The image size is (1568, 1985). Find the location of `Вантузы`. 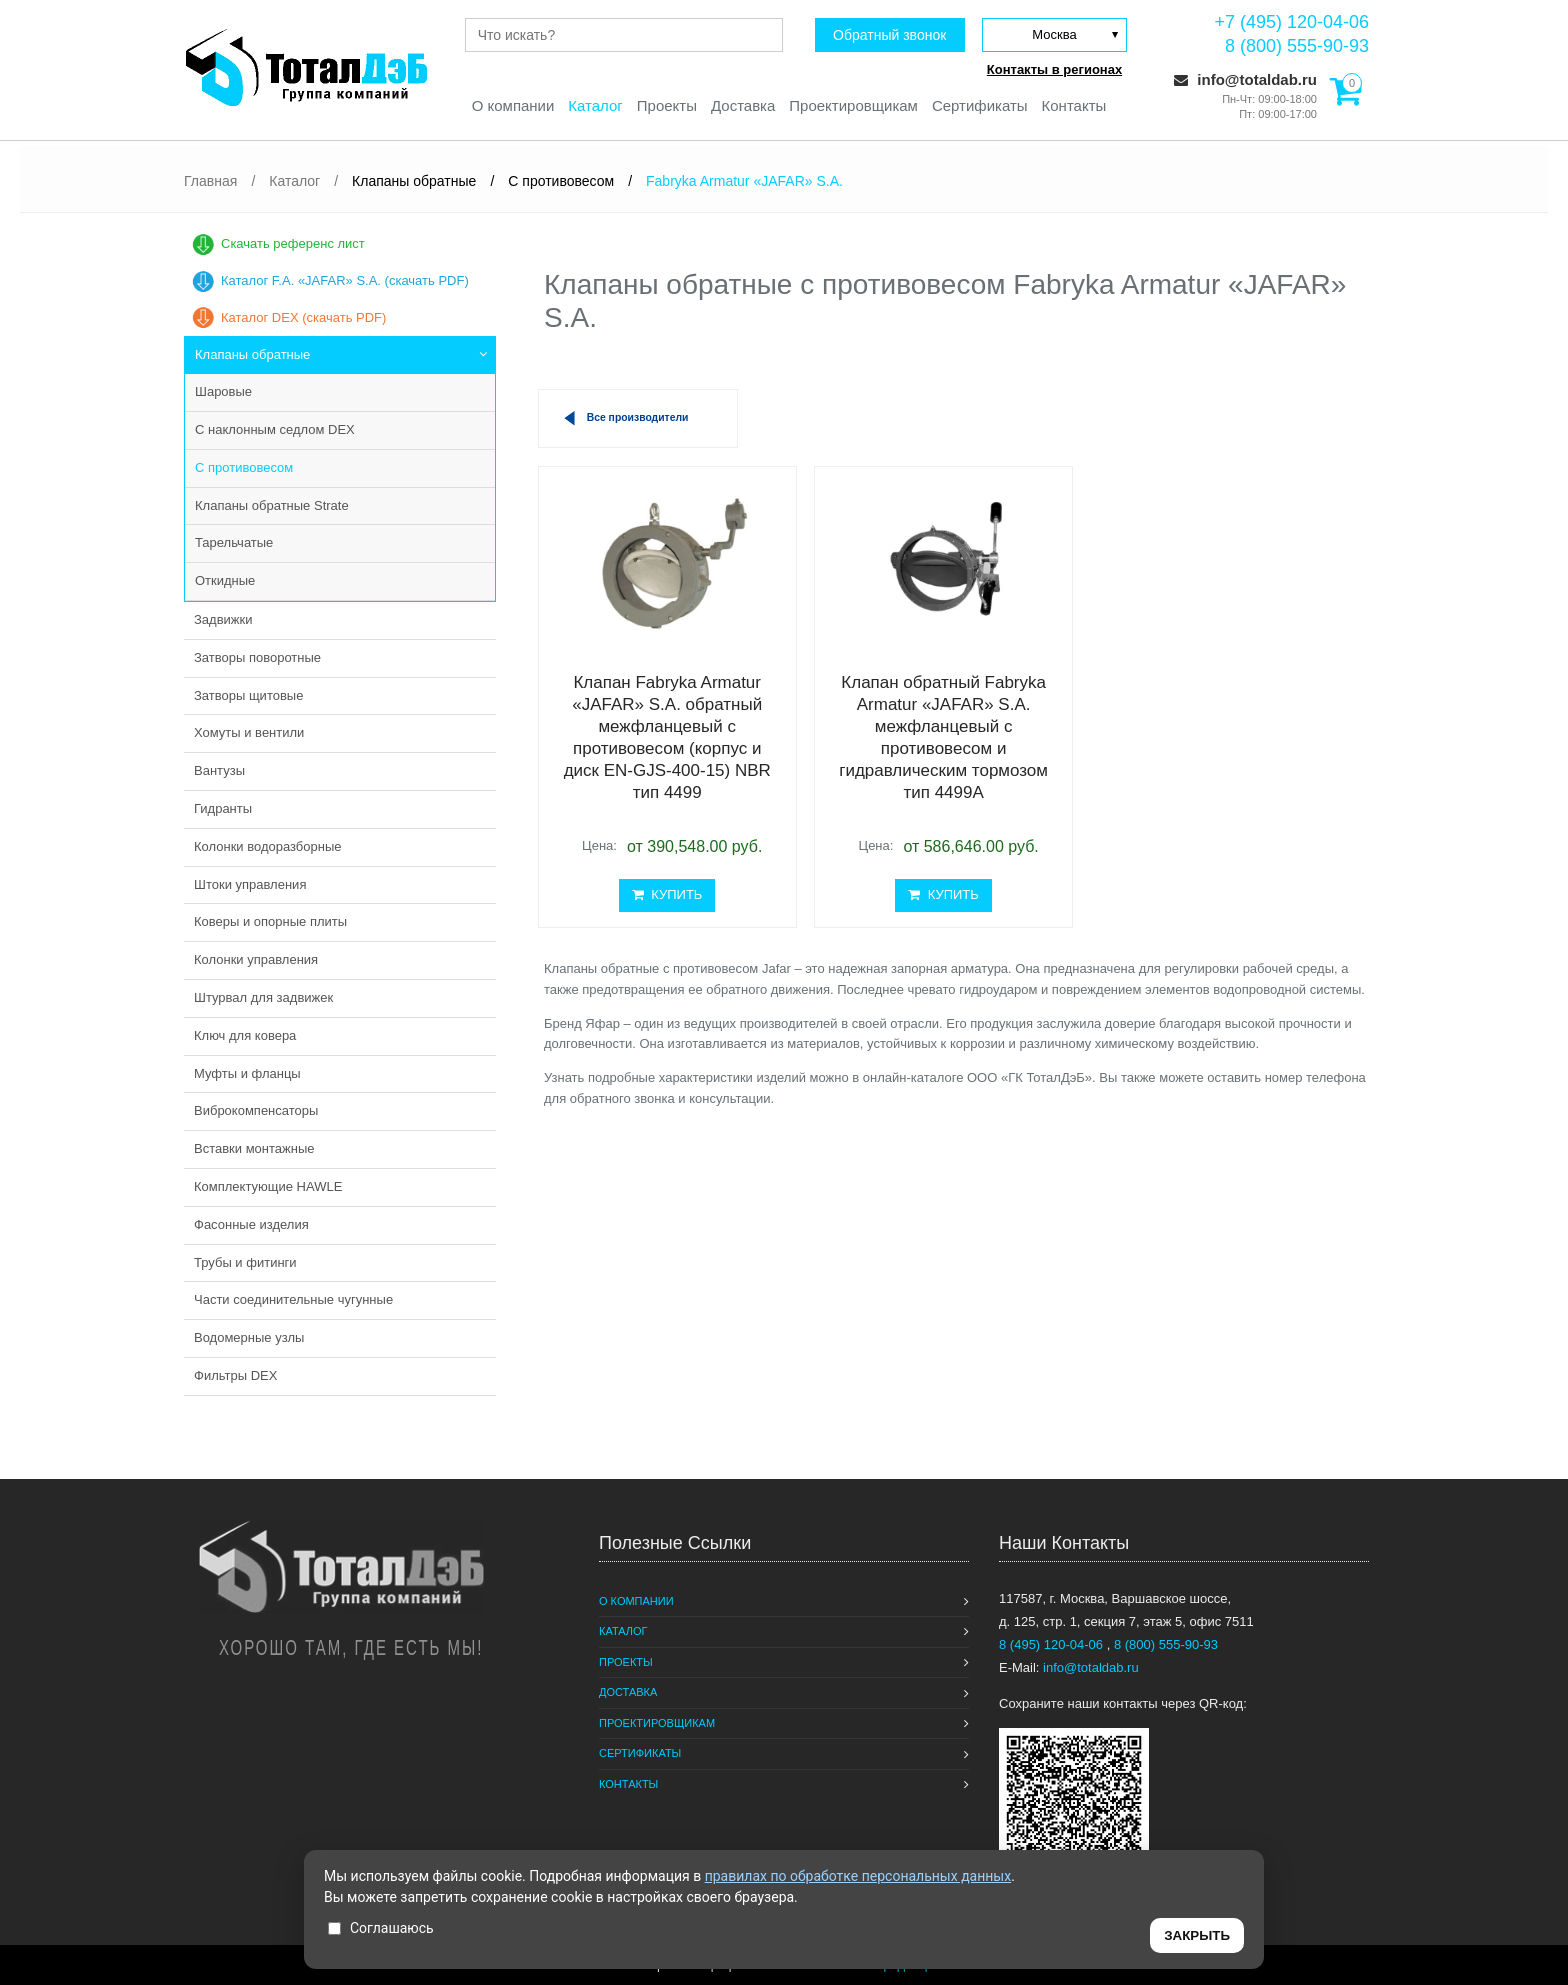

Вантузы is located at coordinates (219, 770).